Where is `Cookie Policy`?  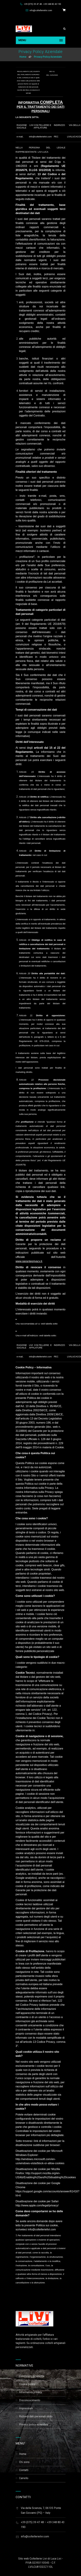
Cookie Policy is located at coordinates (27, 2384).